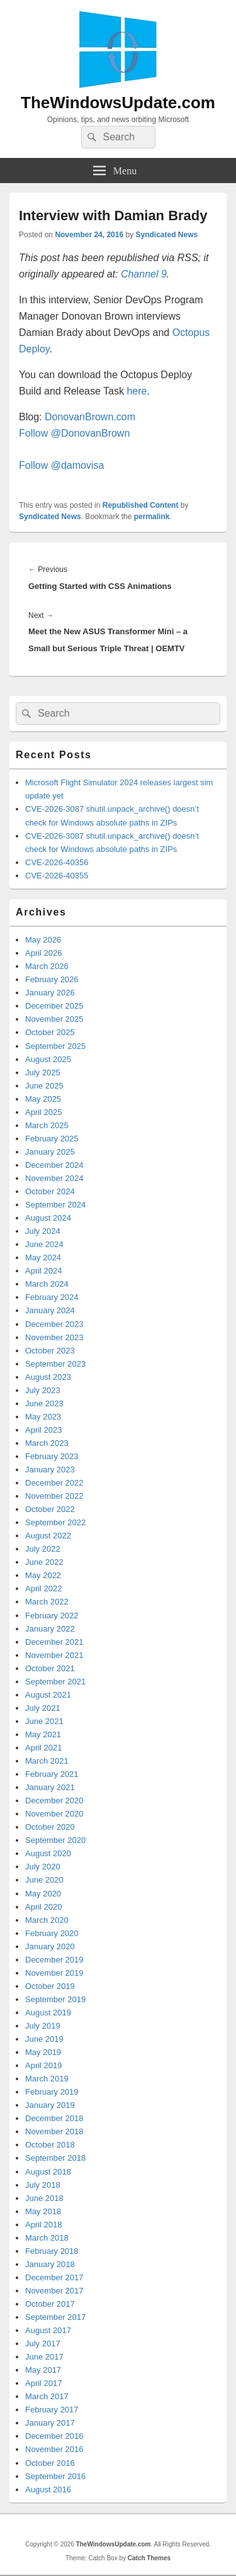 This screenshot has height=2576, width=236. What do you see at coordinates (50, 1946) in the screenshot?
I see `January 2020` at bounding box center [50, 1946].